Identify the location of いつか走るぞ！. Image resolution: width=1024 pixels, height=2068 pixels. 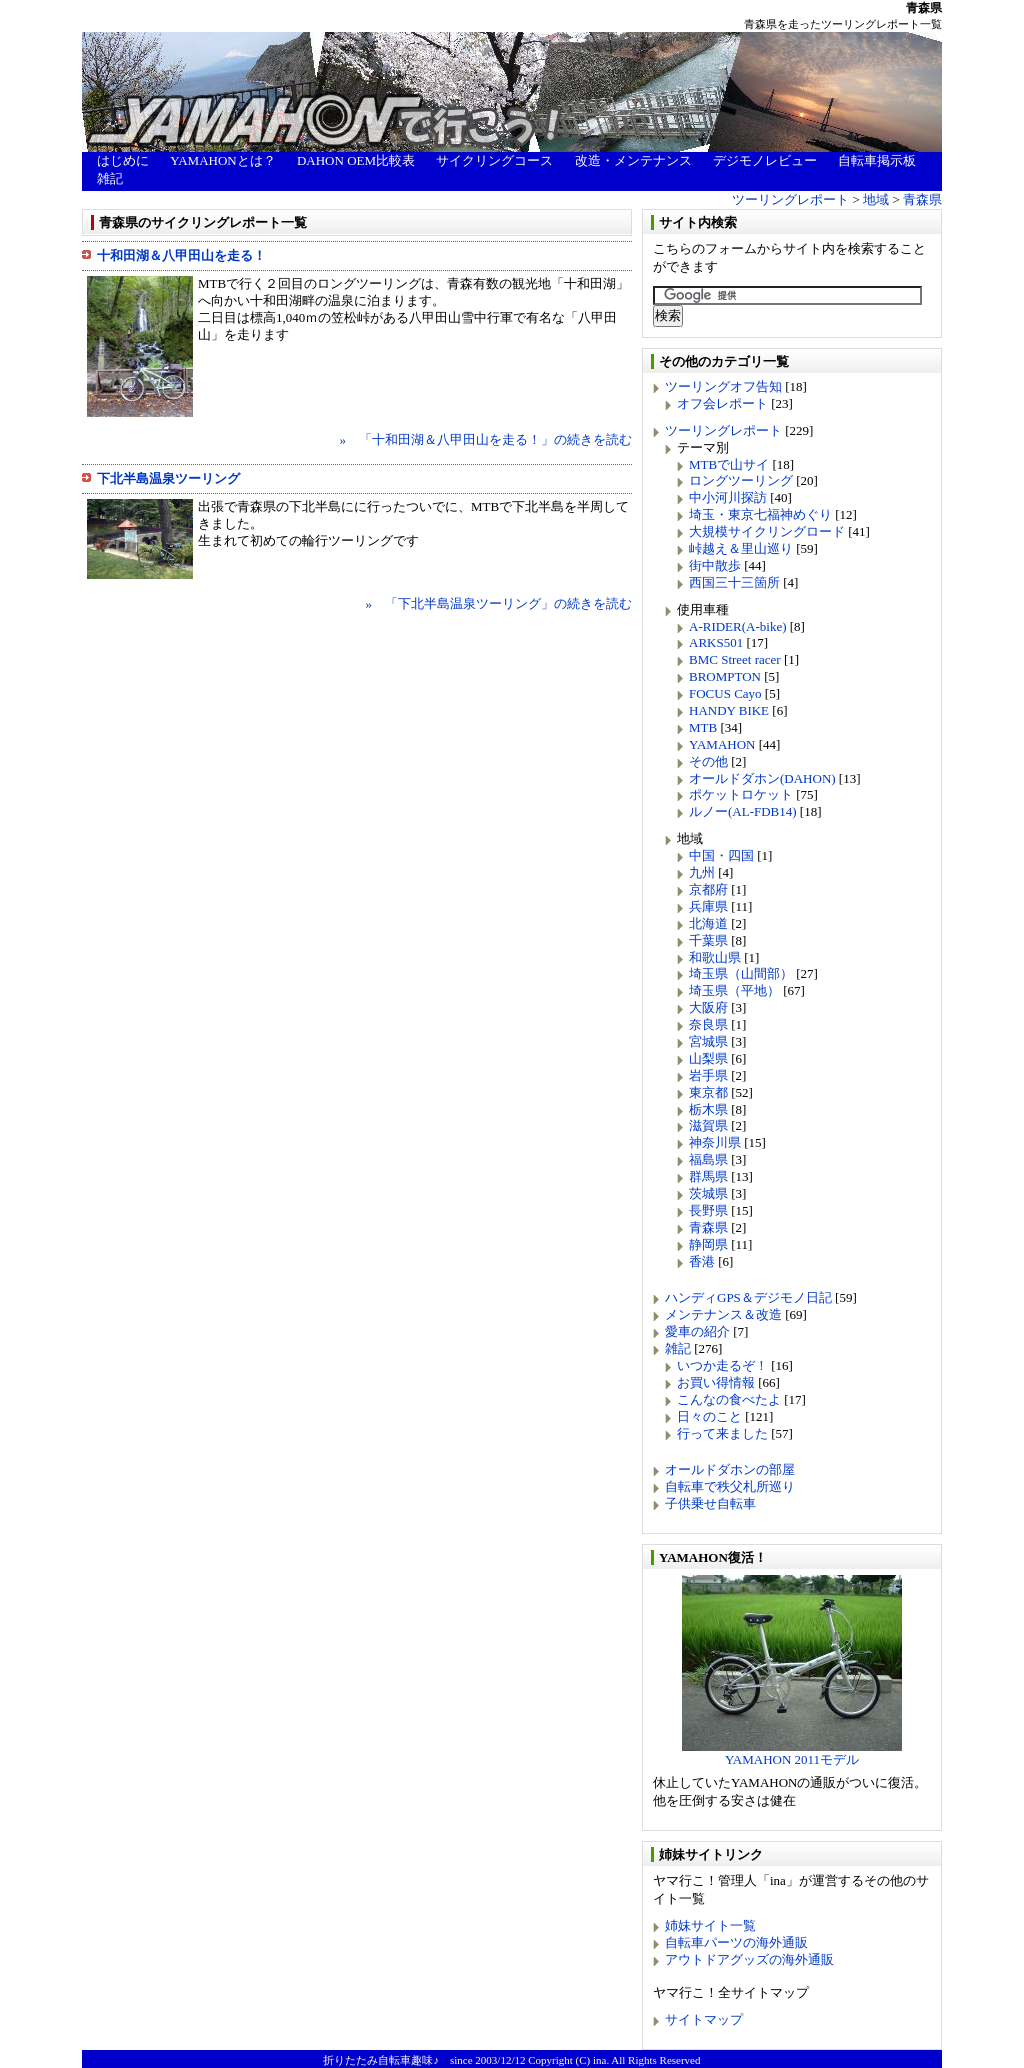
(722, 1365).